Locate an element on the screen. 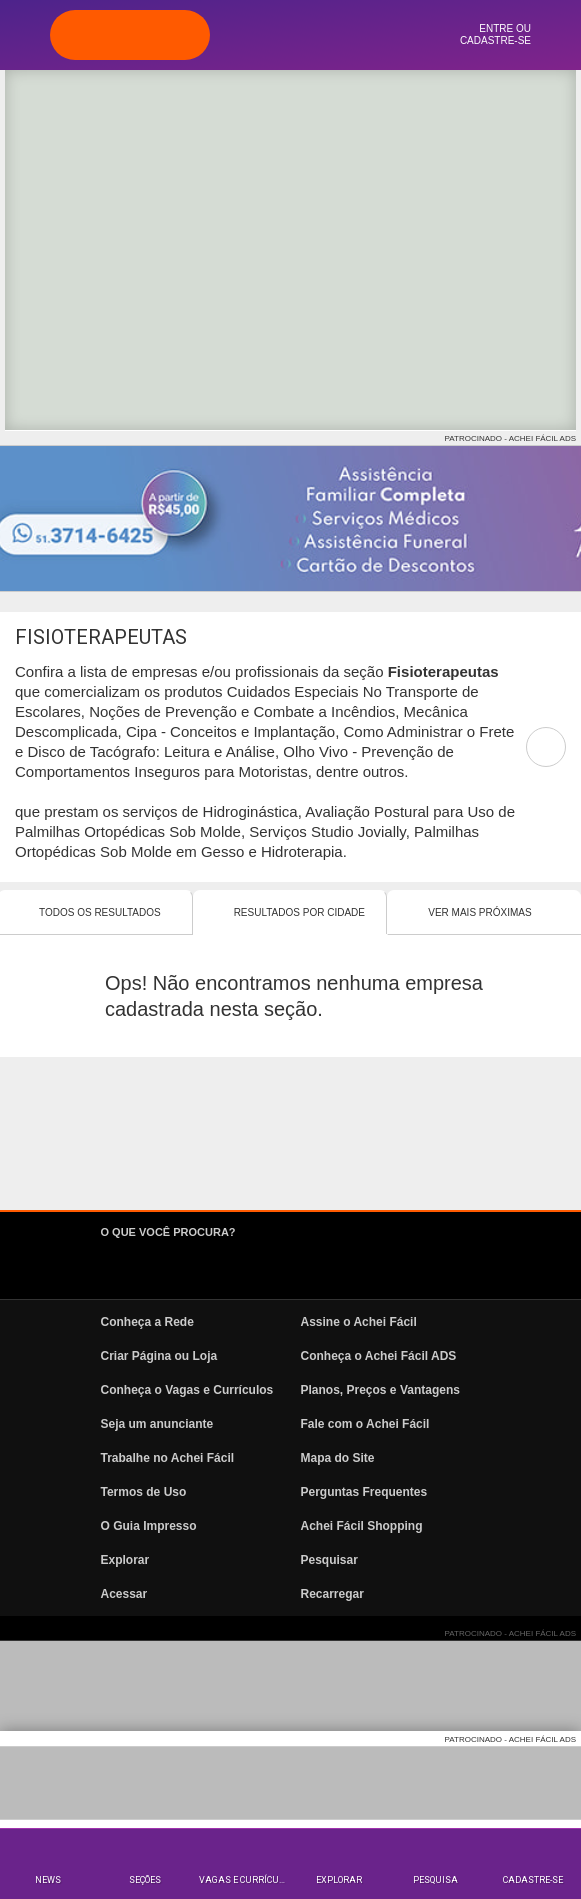 This screenshot has width=581, height=1899. Criar Página ou Loja is located at coordinates (159, 1356).